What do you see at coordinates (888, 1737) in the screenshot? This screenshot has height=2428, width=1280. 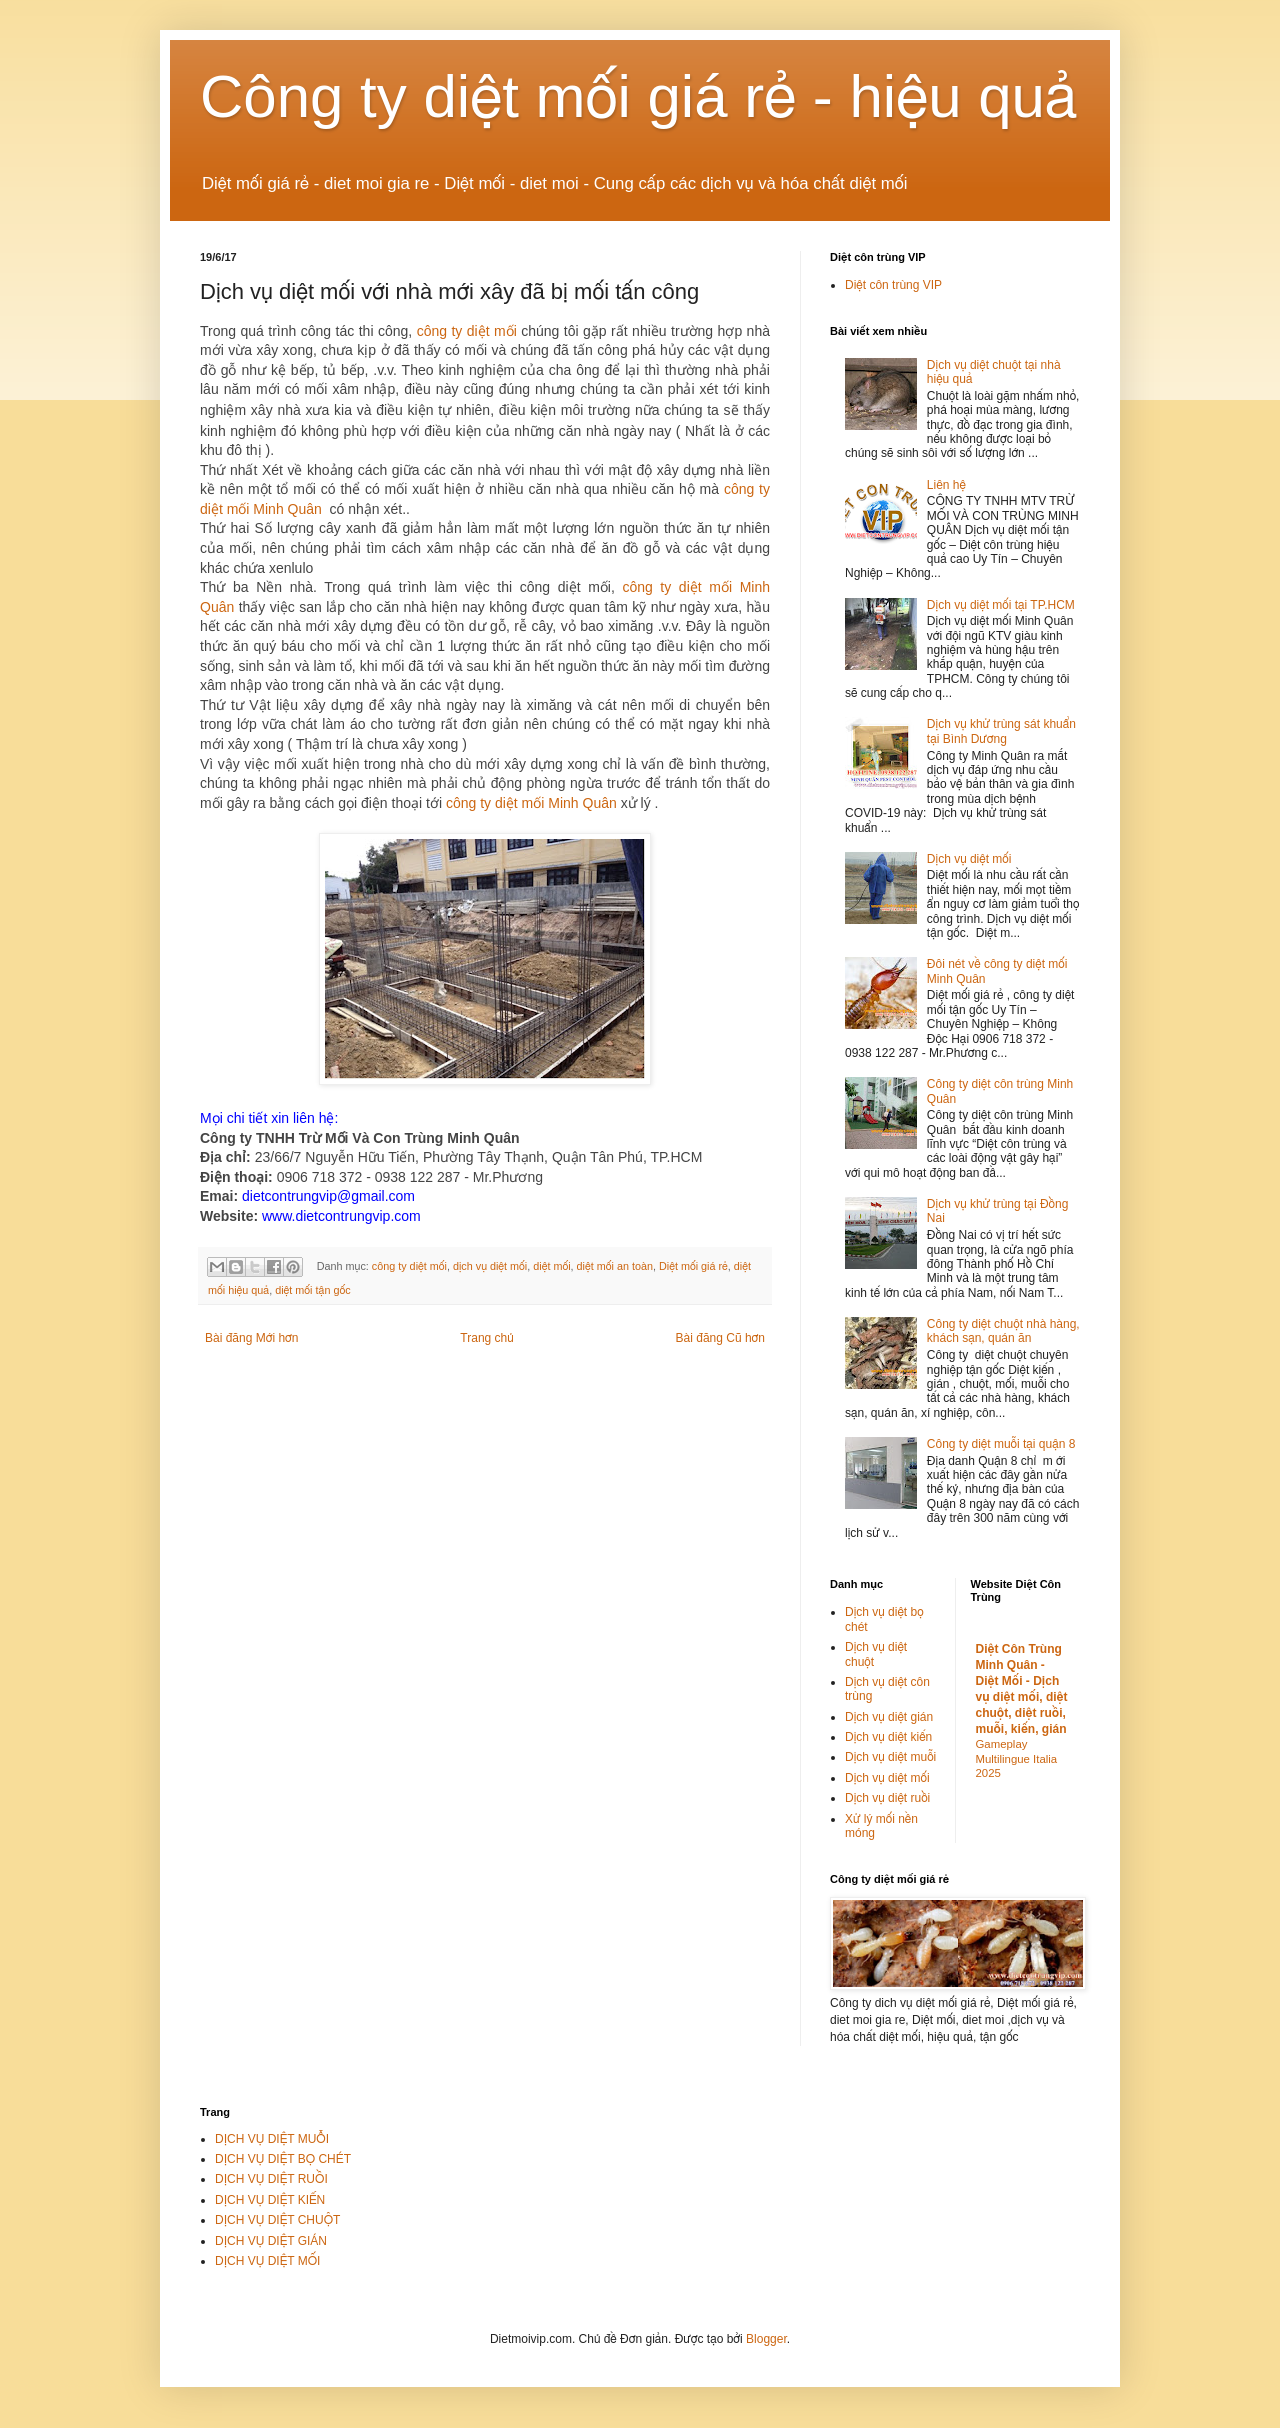 I see `Dịch vụ diệt kiến` at bounding box center [888, 1737].